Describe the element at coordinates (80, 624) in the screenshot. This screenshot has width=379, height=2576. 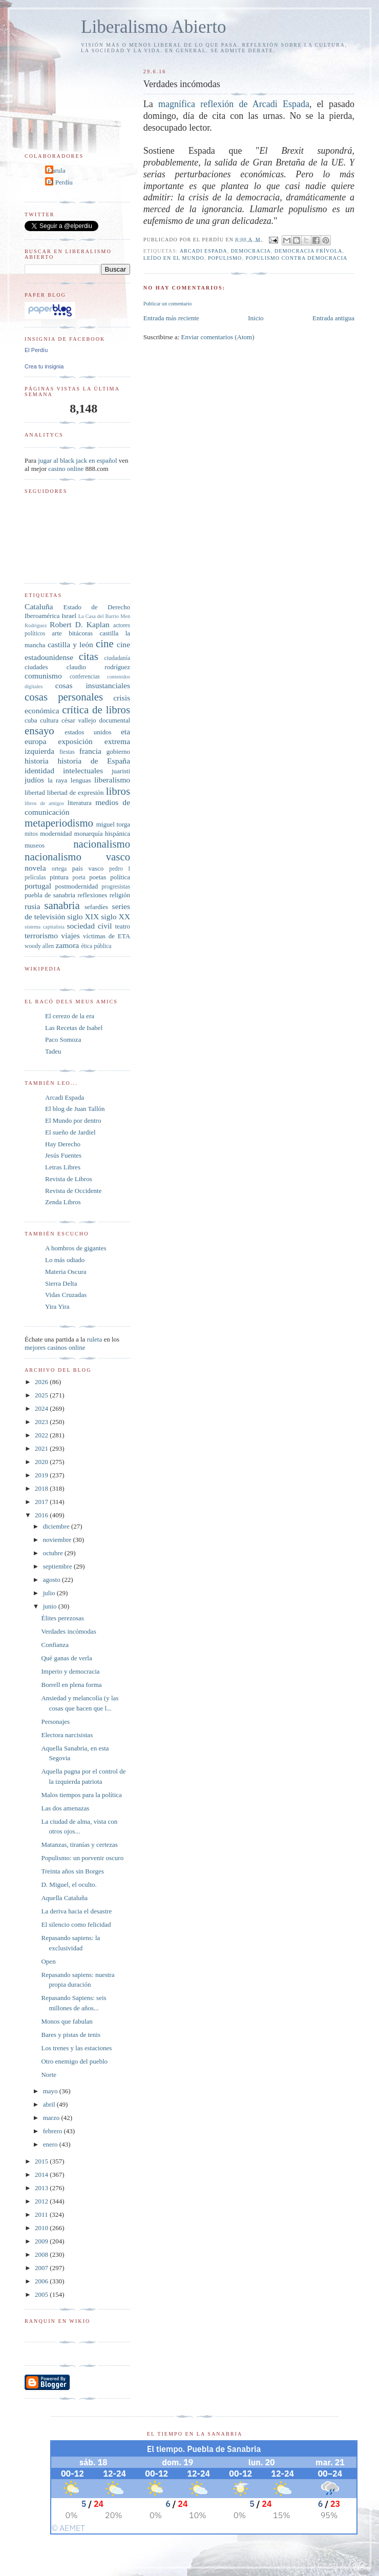
I see `Robert D. Kaplan` at that location.